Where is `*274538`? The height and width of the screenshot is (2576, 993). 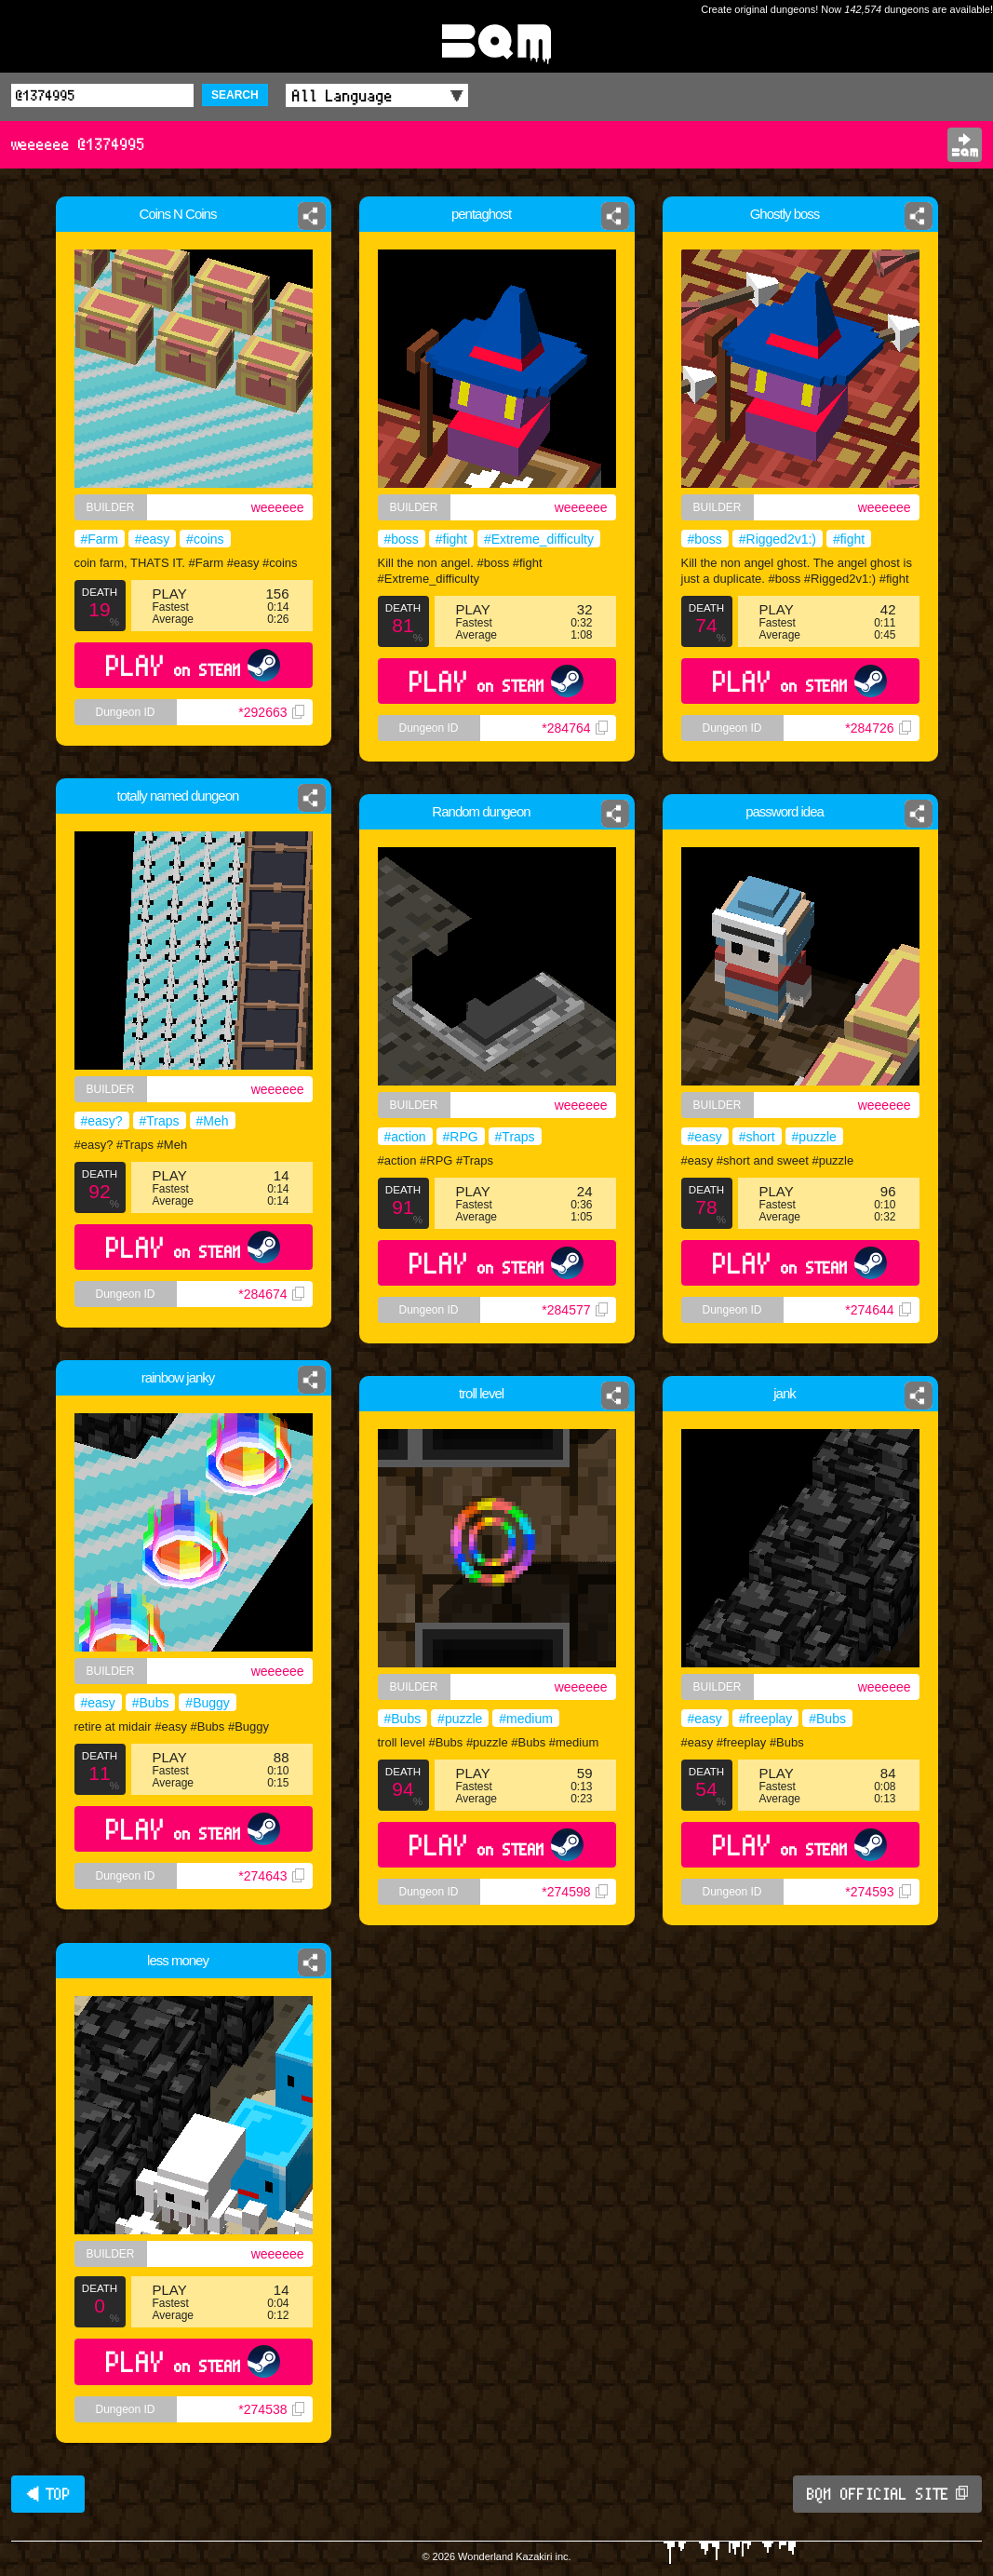 *274538 is located at coordinates (270, 2409).